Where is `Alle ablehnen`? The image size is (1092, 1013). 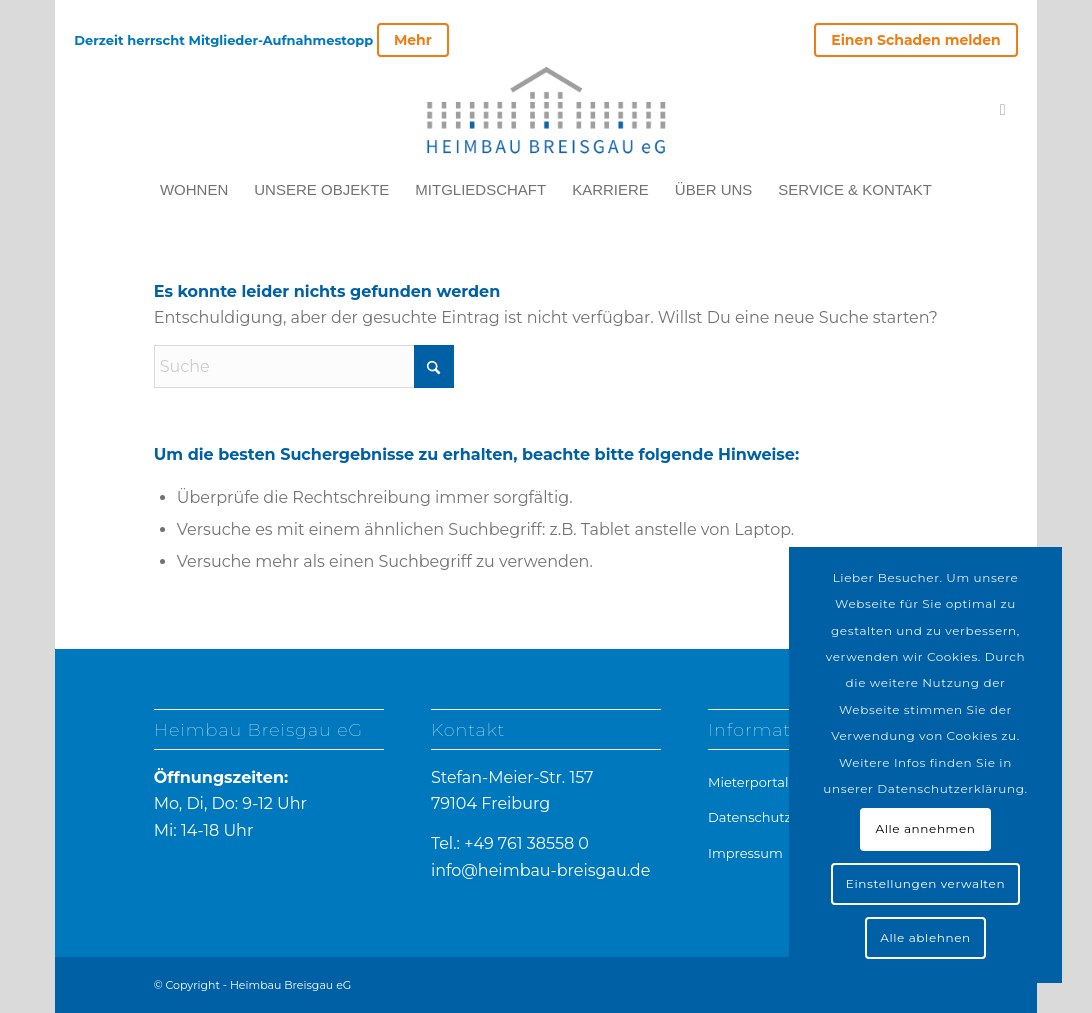 Alle ablehnen is located at coordinates (925, 937).